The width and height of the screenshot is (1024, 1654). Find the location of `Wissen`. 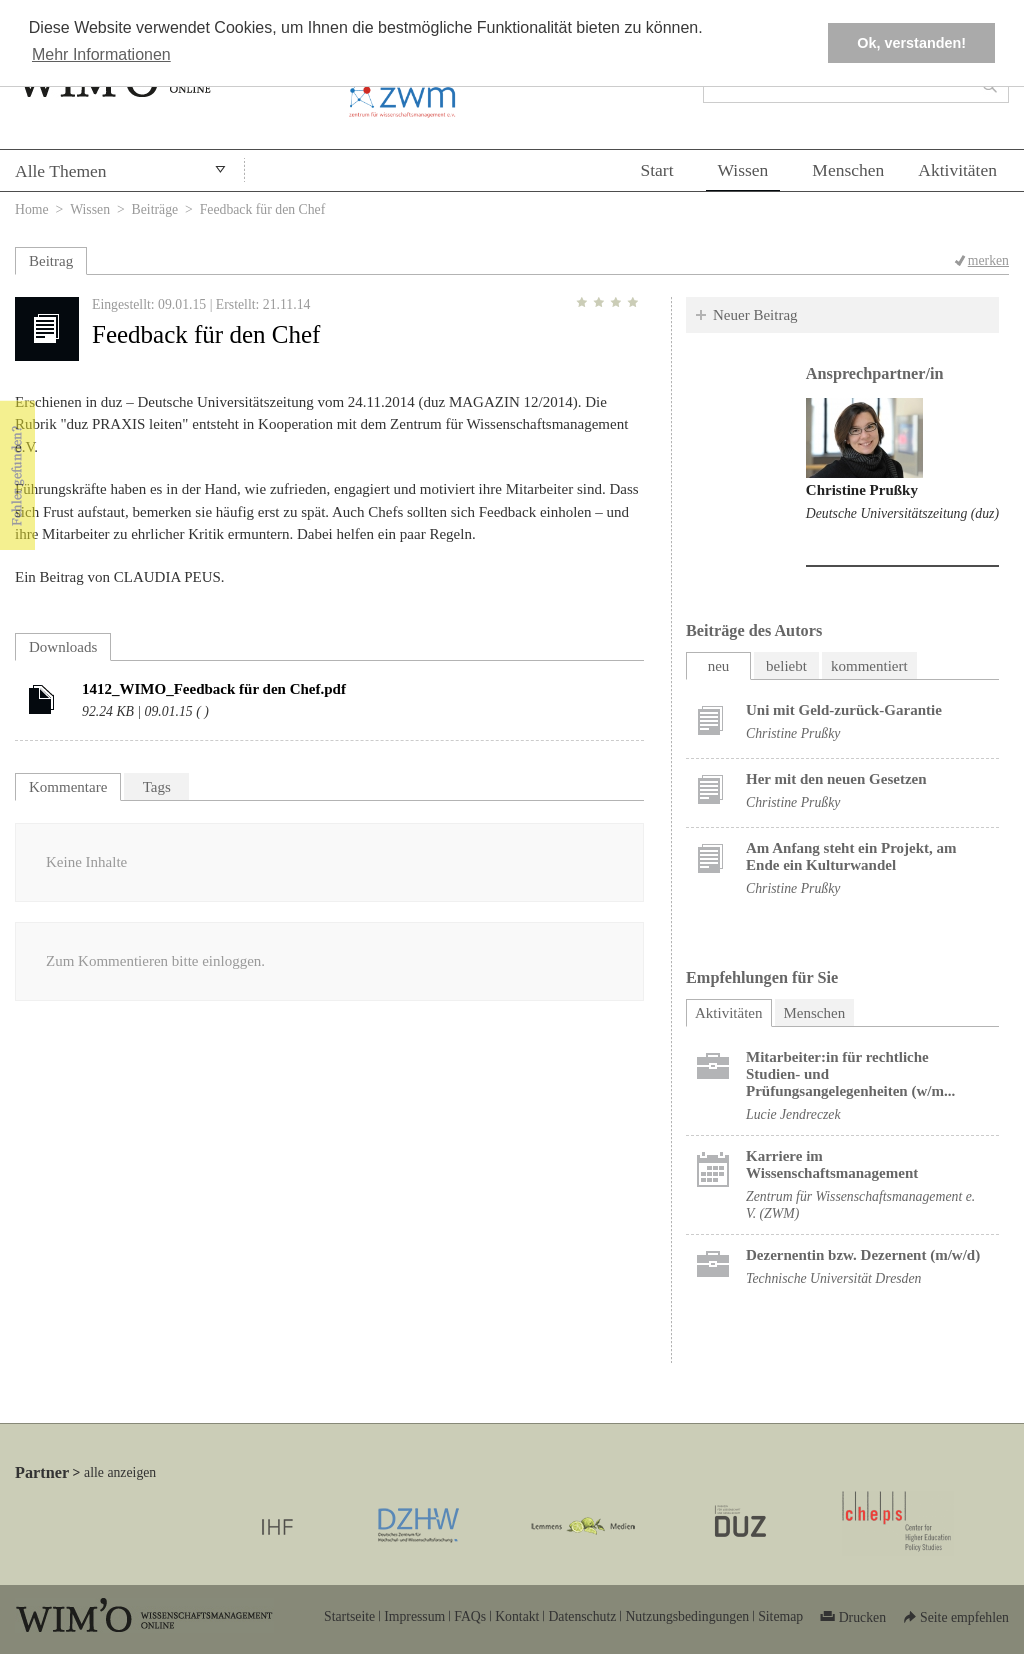

Wissen is located at coordinates (743, 170).